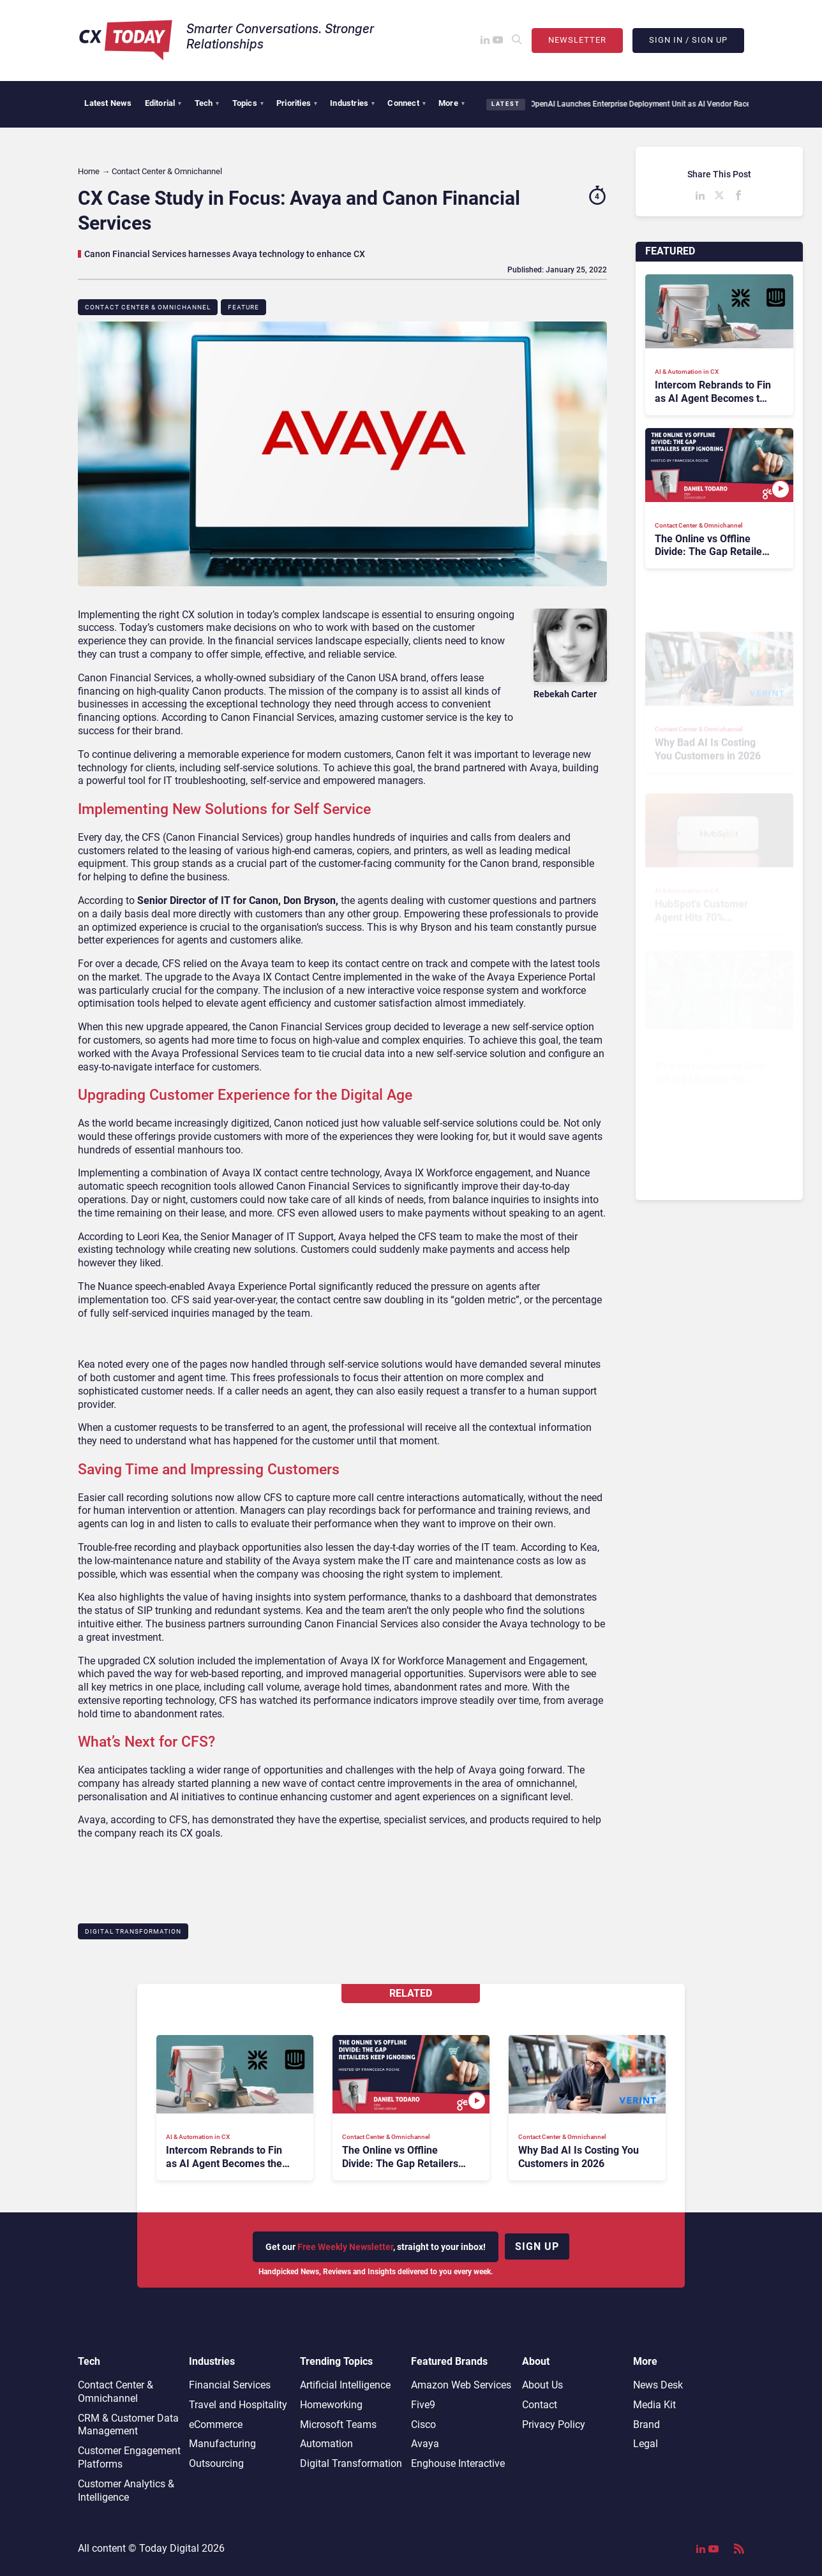 The height and width of the screenshot is (2576, 822). I want to click on Automation, so click(326, 2444).